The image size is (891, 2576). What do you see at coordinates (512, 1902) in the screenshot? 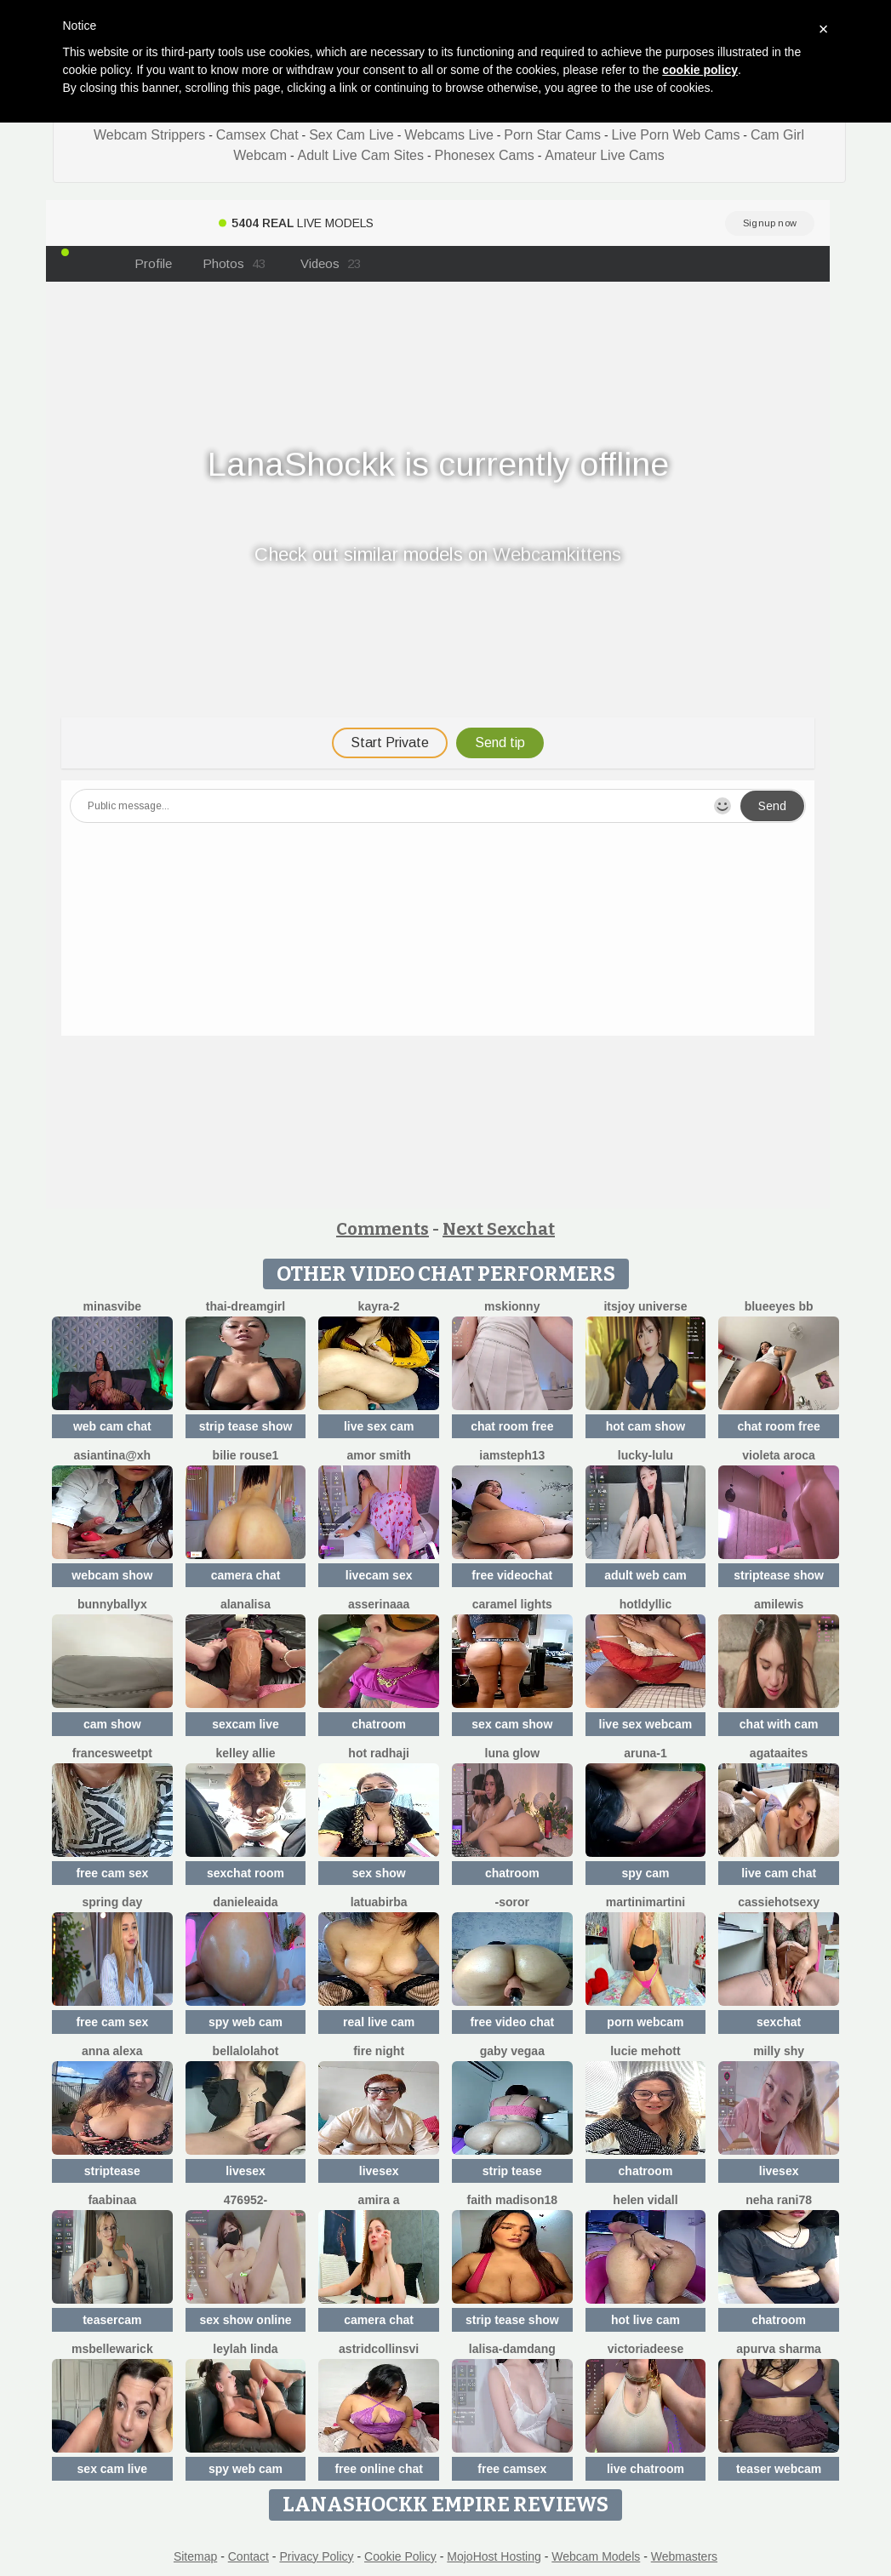
I see `-Soror` at bounding box center [512, 1902].